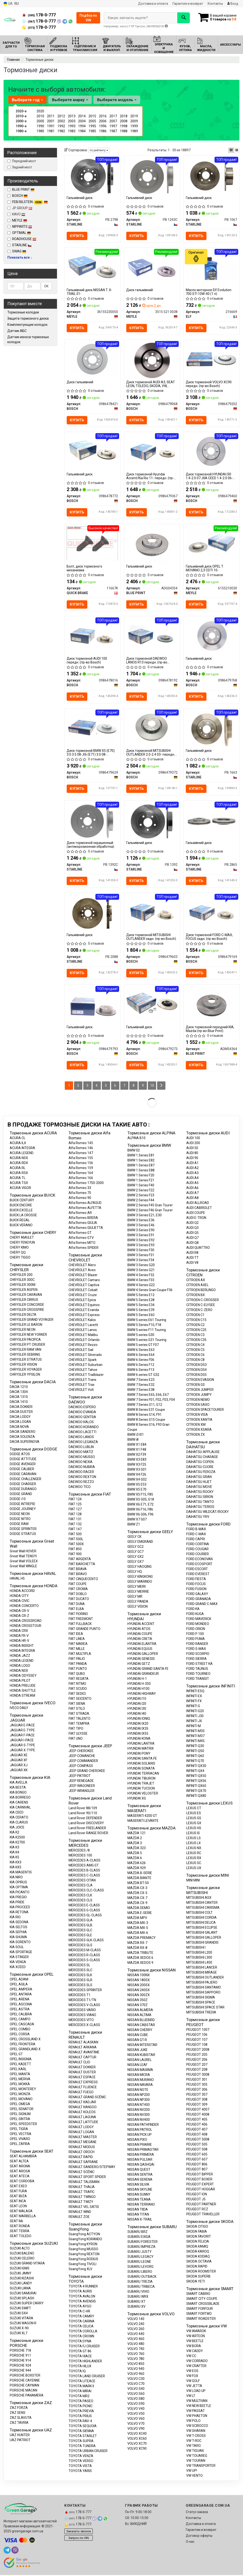  What do you see at coordinates (7, 2551) in the screenshot?
I see `[telegram]` at bounding box center [7, 2551].